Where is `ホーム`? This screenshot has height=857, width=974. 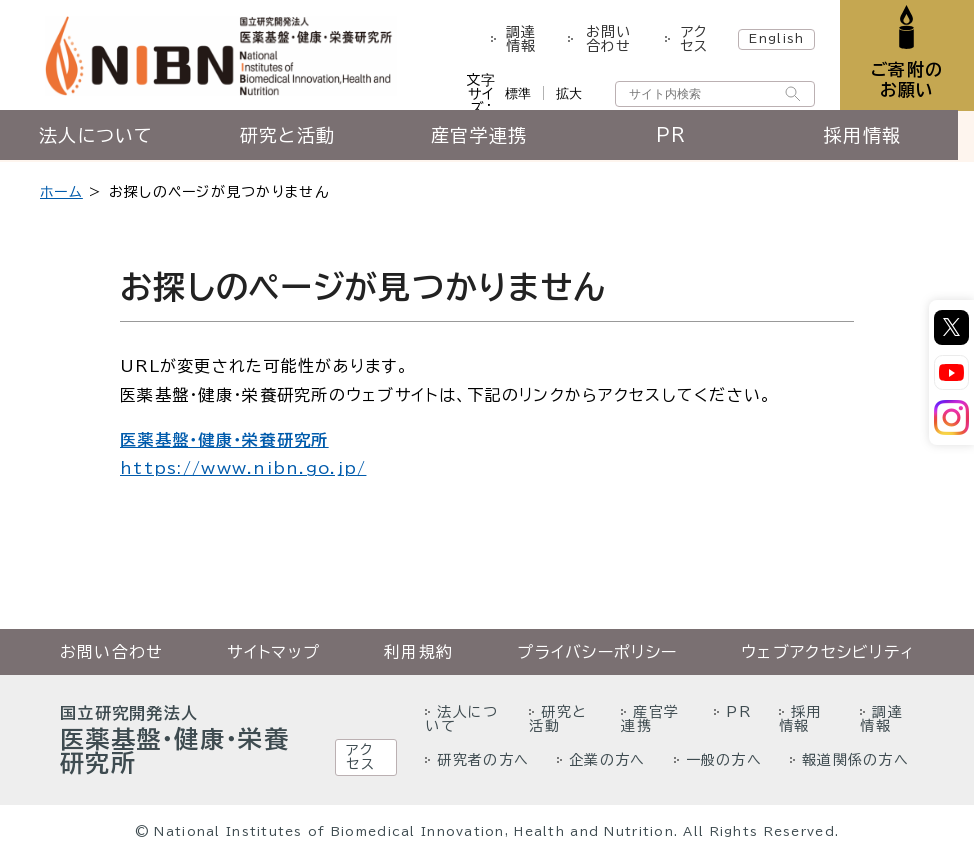 ホーム is located at coordinates (61, 192).